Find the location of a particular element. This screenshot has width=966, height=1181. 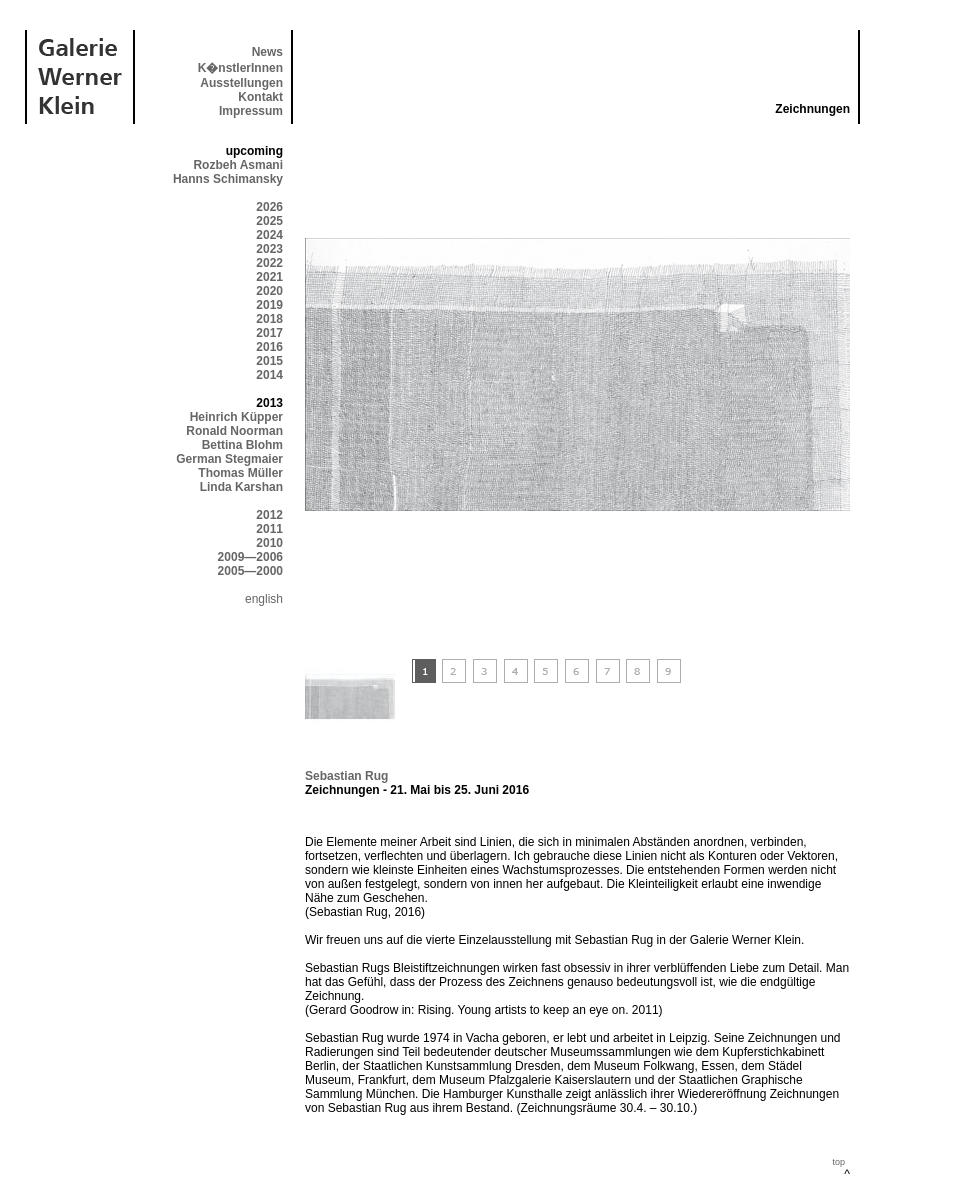

2020 is located at coordinates (269, 291).